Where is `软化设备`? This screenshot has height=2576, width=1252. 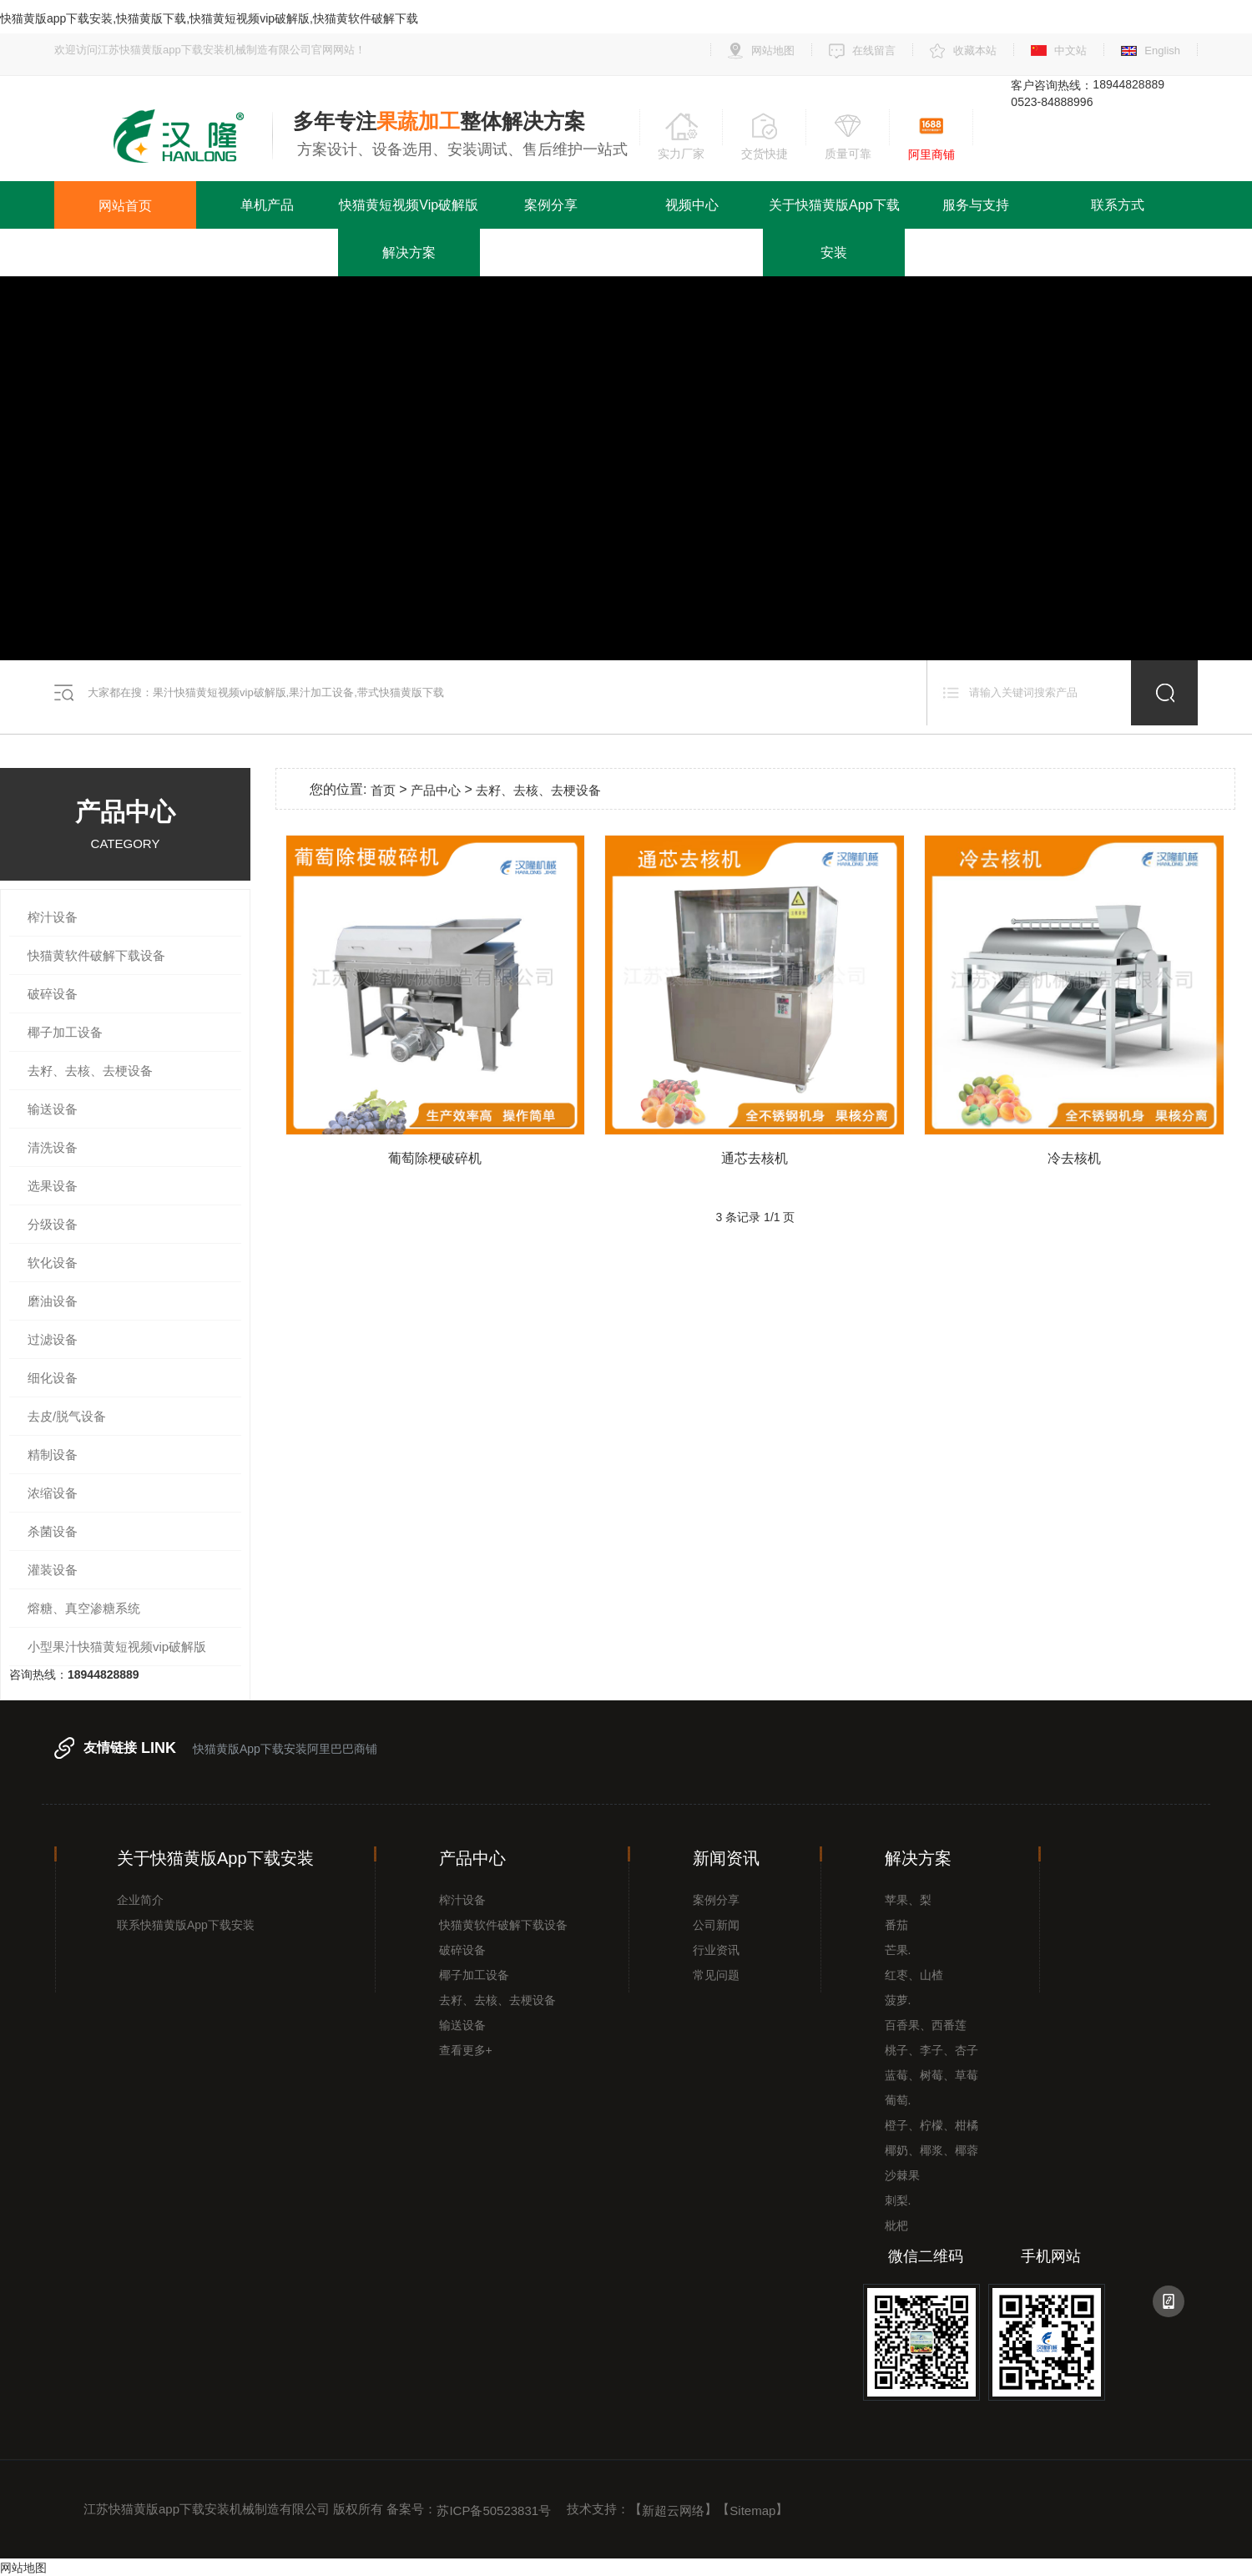
软化设备 is located at coordinates (53, 1262).